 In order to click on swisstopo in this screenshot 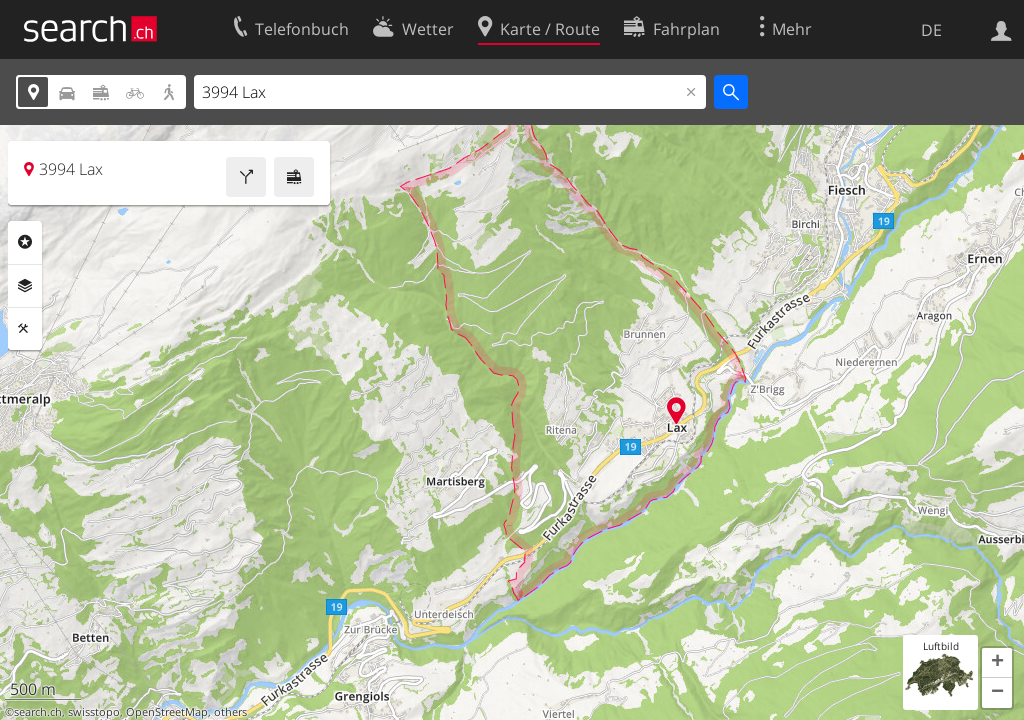, I will do `click(94, 712)`.